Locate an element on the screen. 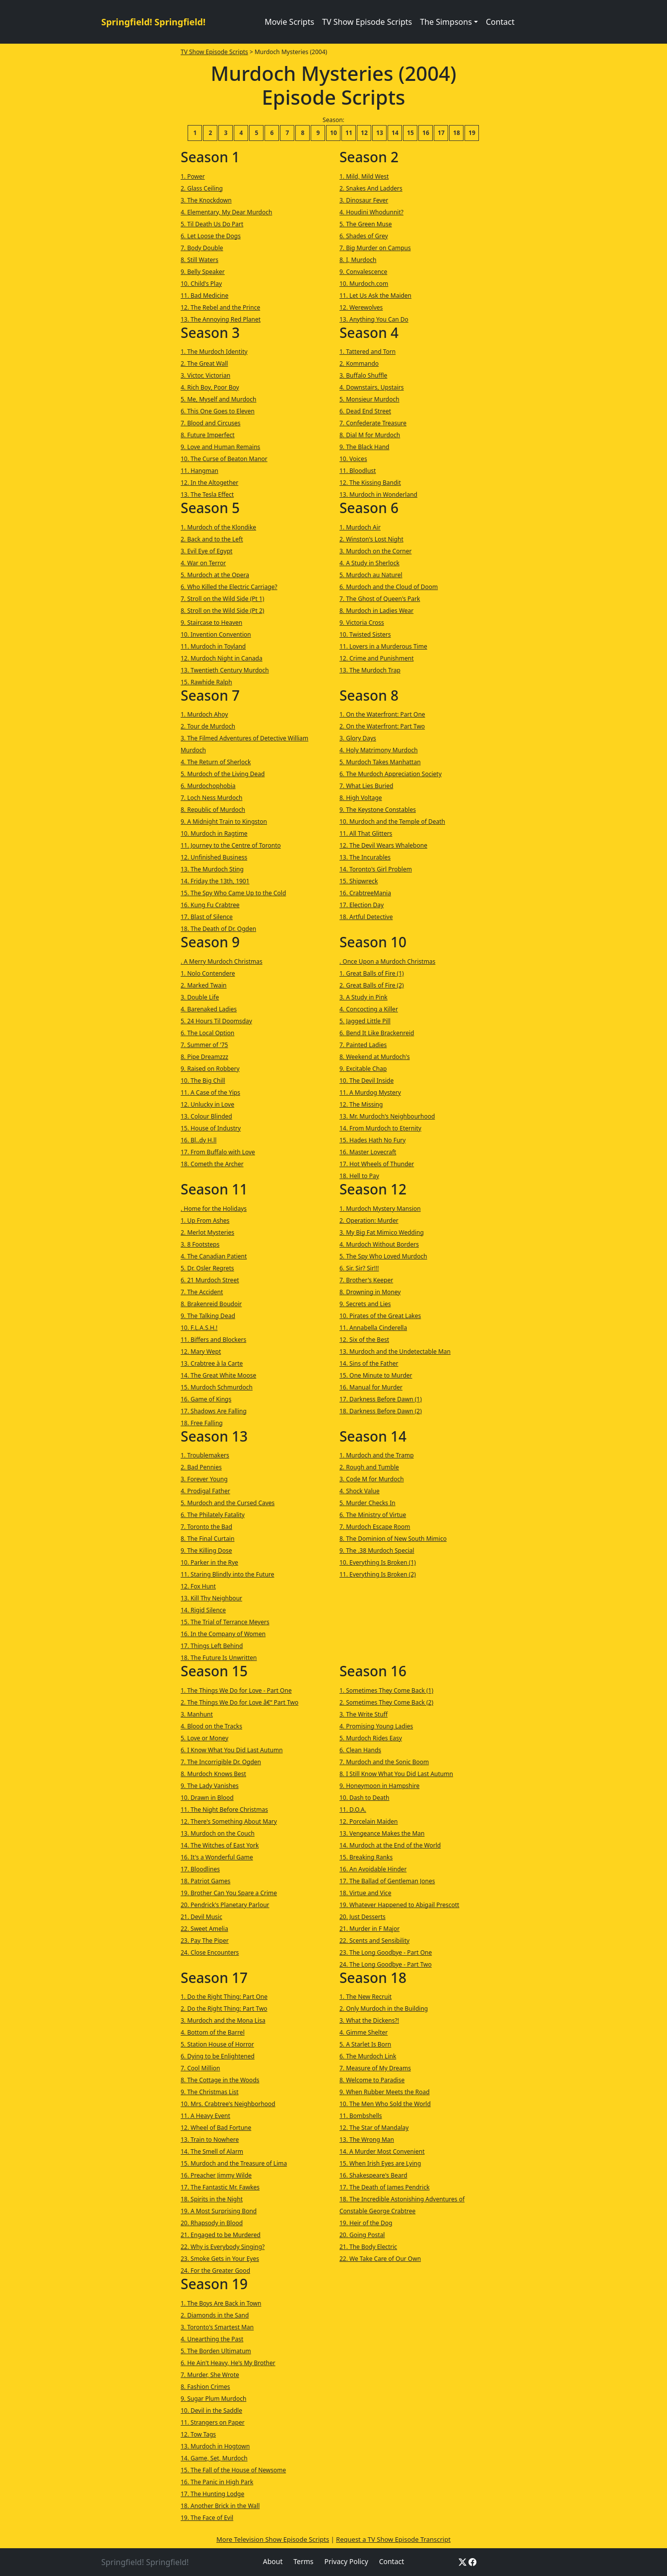  9. When Rubber Meets the Road is located at coordinates (384, 2092).